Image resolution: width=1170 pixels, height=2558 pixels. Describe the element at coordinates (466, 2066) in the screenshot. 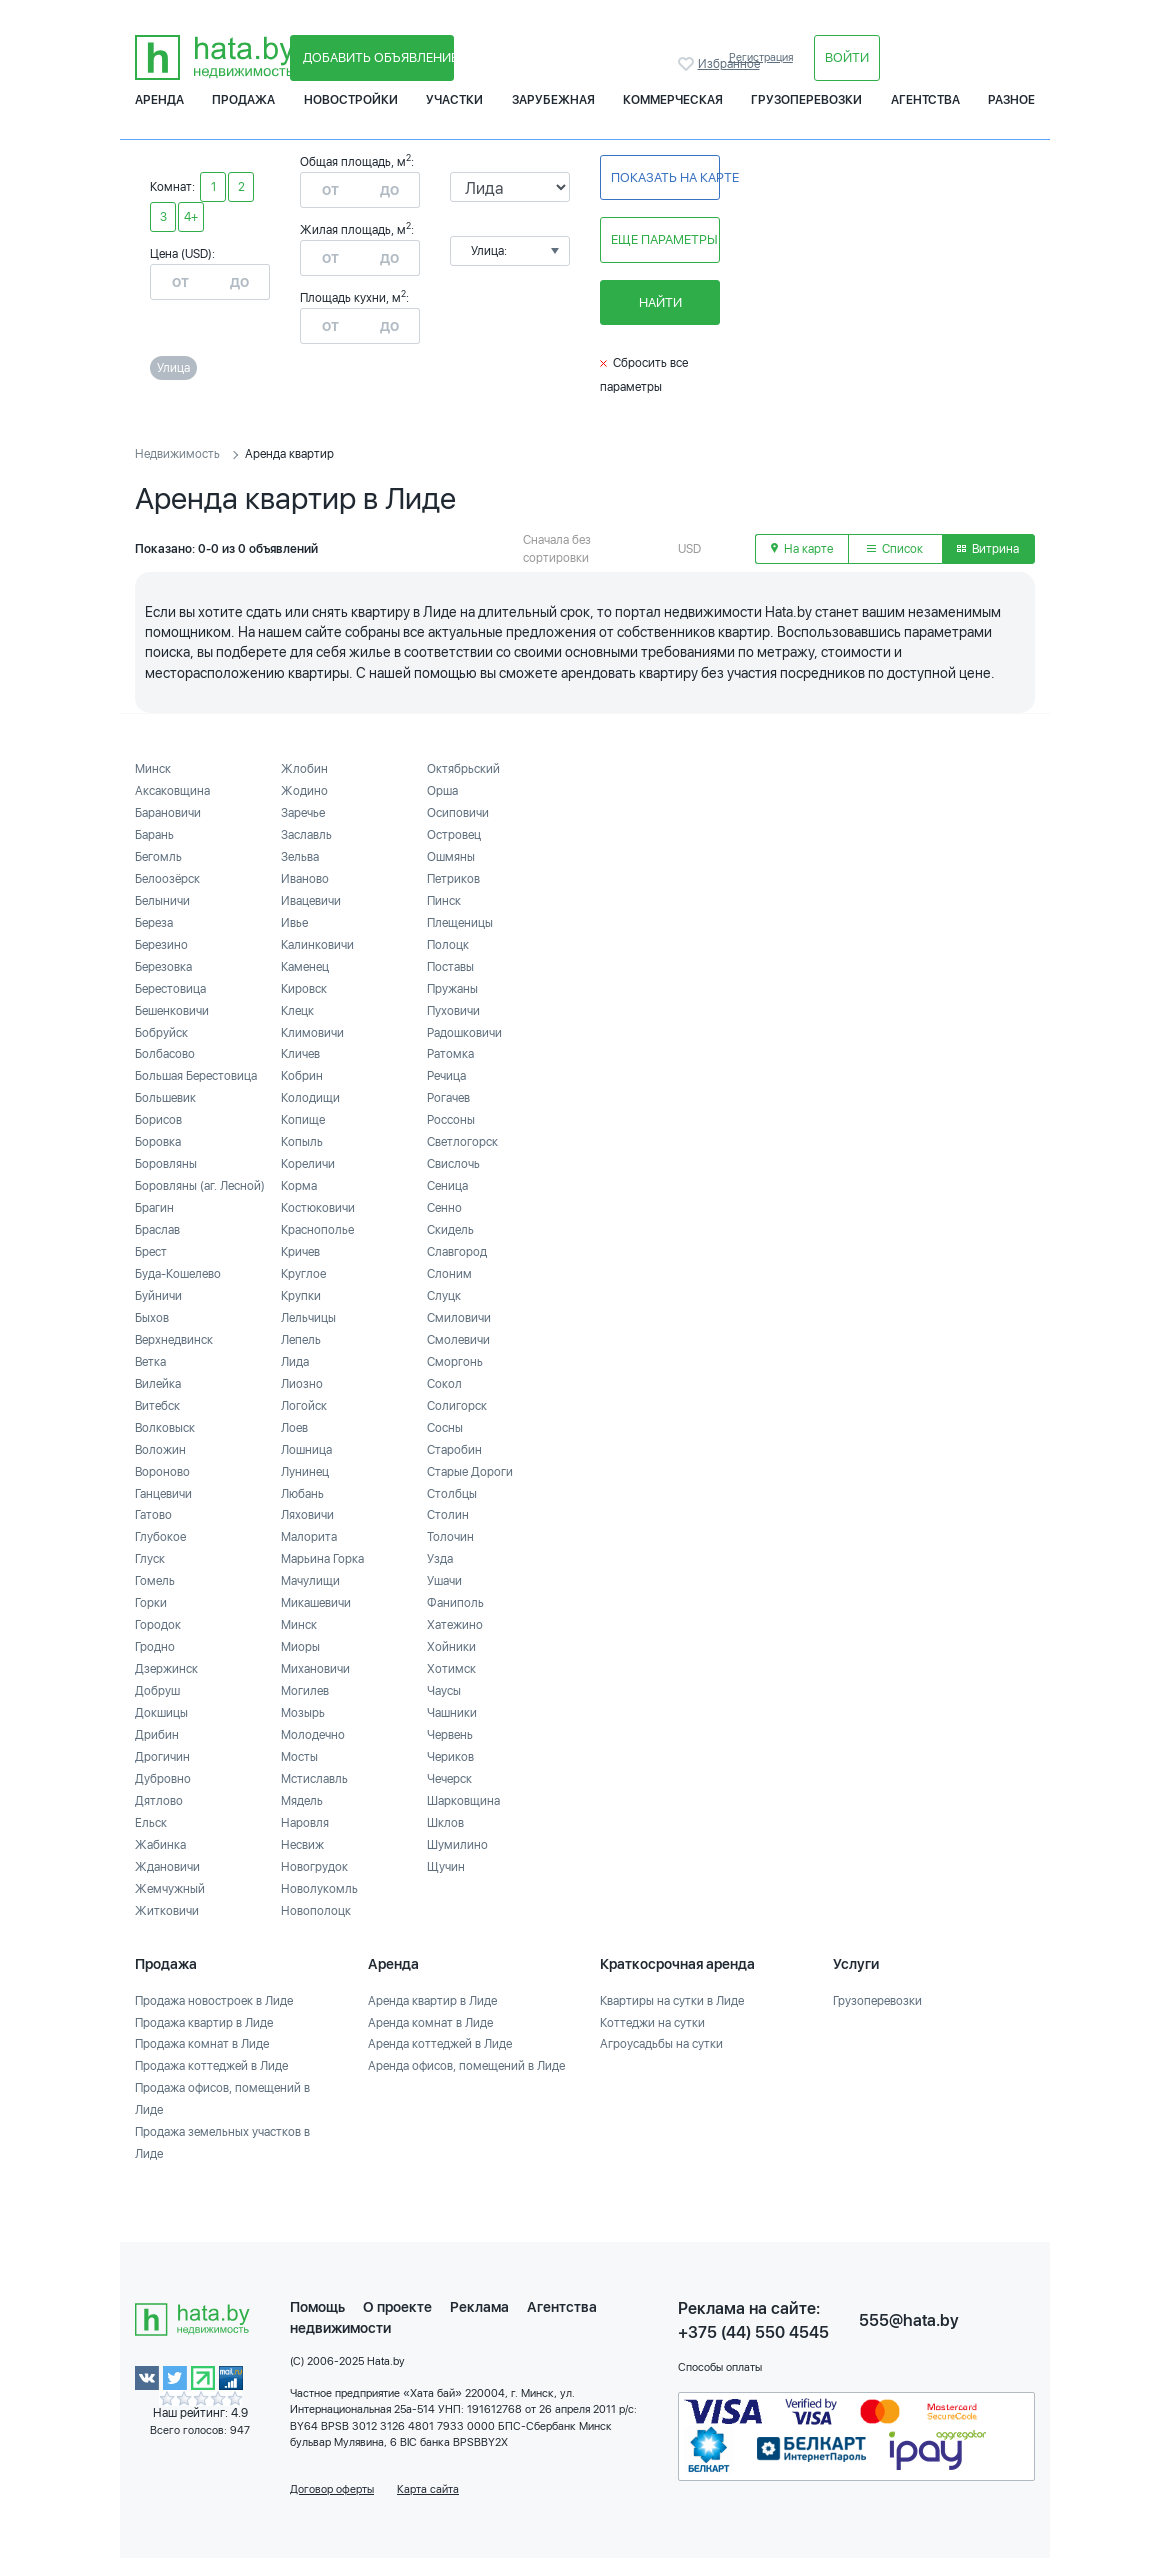

I see `Аренда офисов, помещений в Лиде` at that location.